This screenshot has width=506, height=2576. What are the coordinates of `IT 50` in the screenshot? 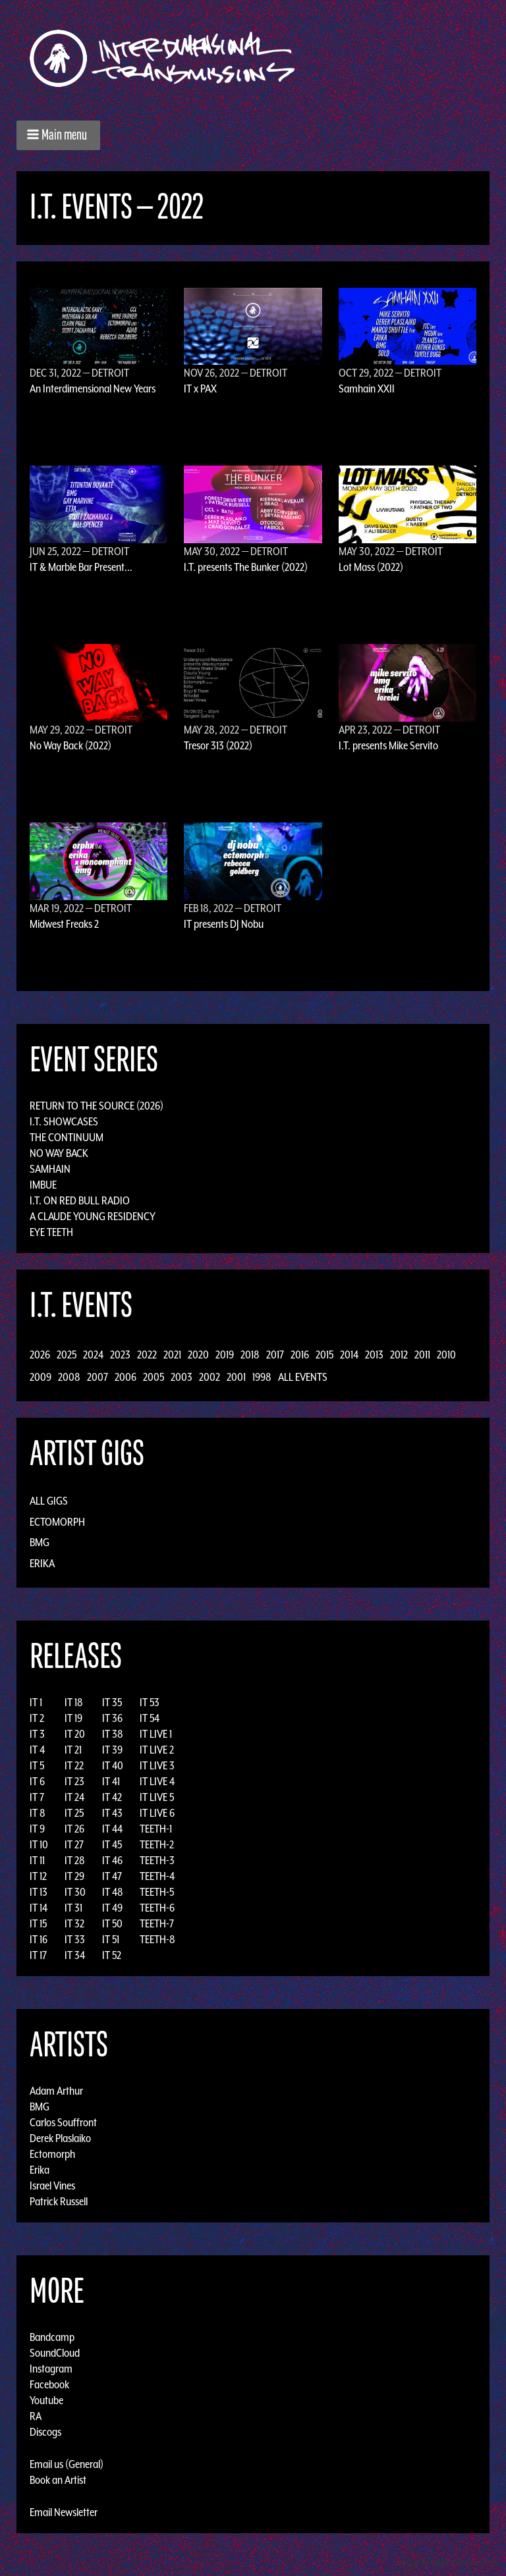 It's located at (112, 1923).